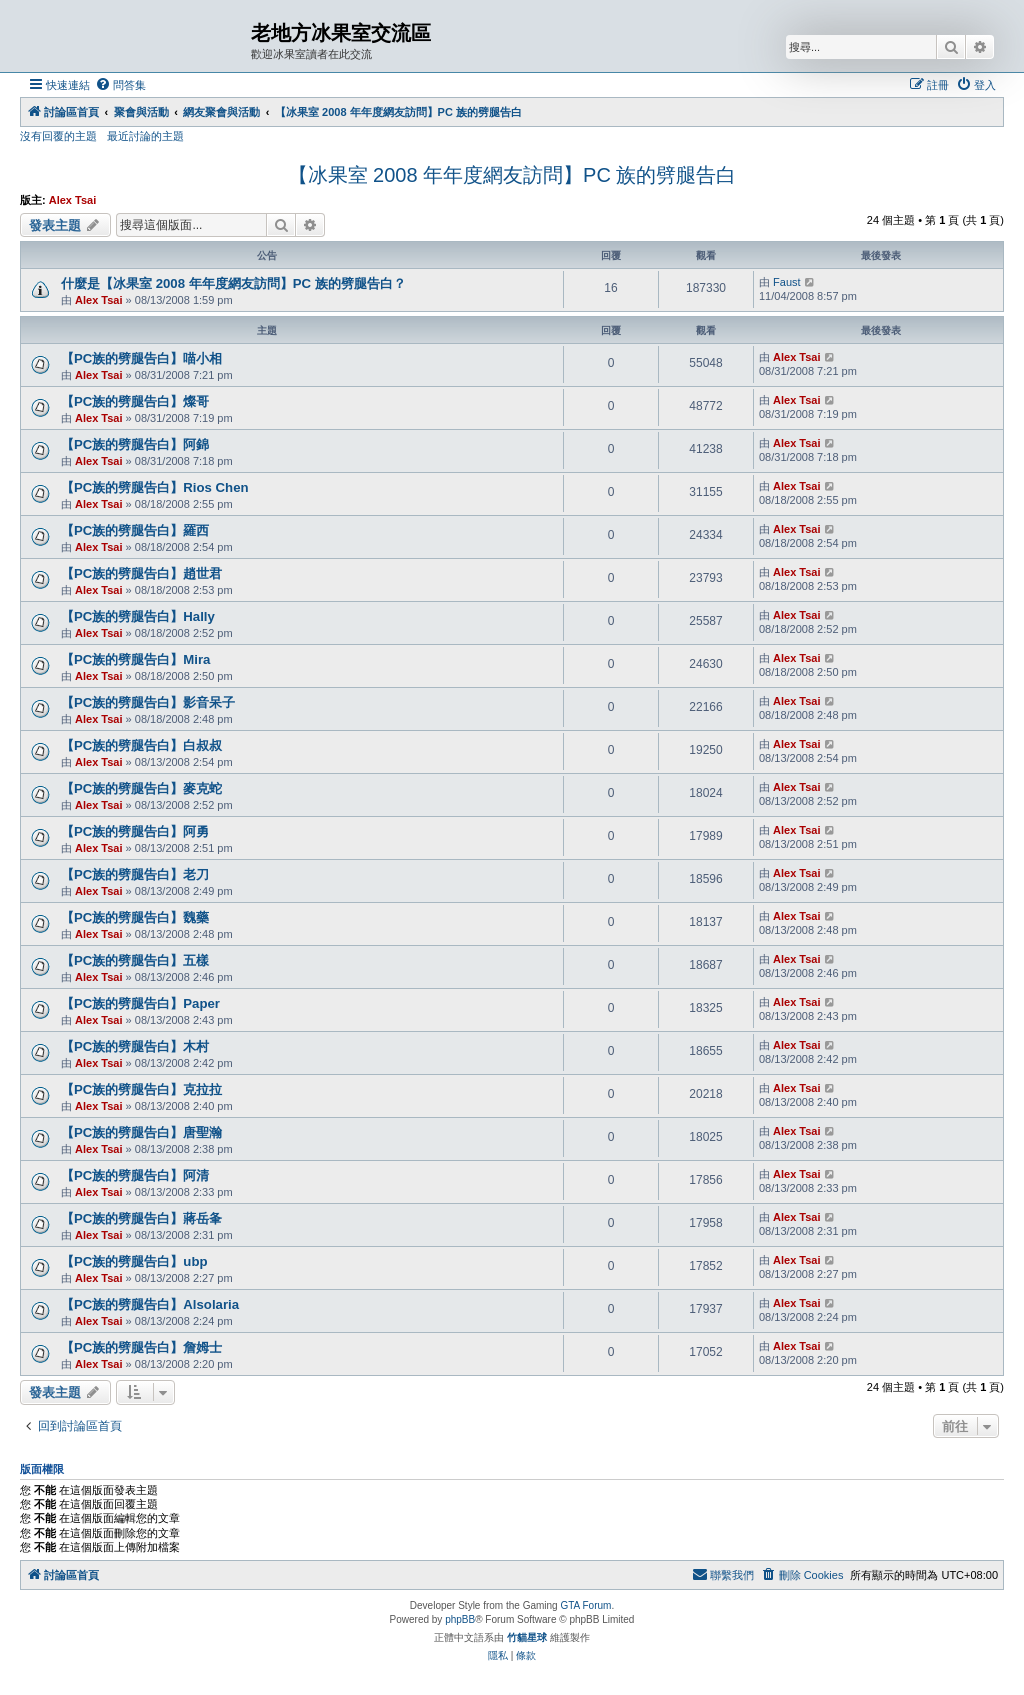 The height and width of the screenshot is (1695, 1024). I want to click on 【PC族的劈腿告白】木村, so click(135, 1046).